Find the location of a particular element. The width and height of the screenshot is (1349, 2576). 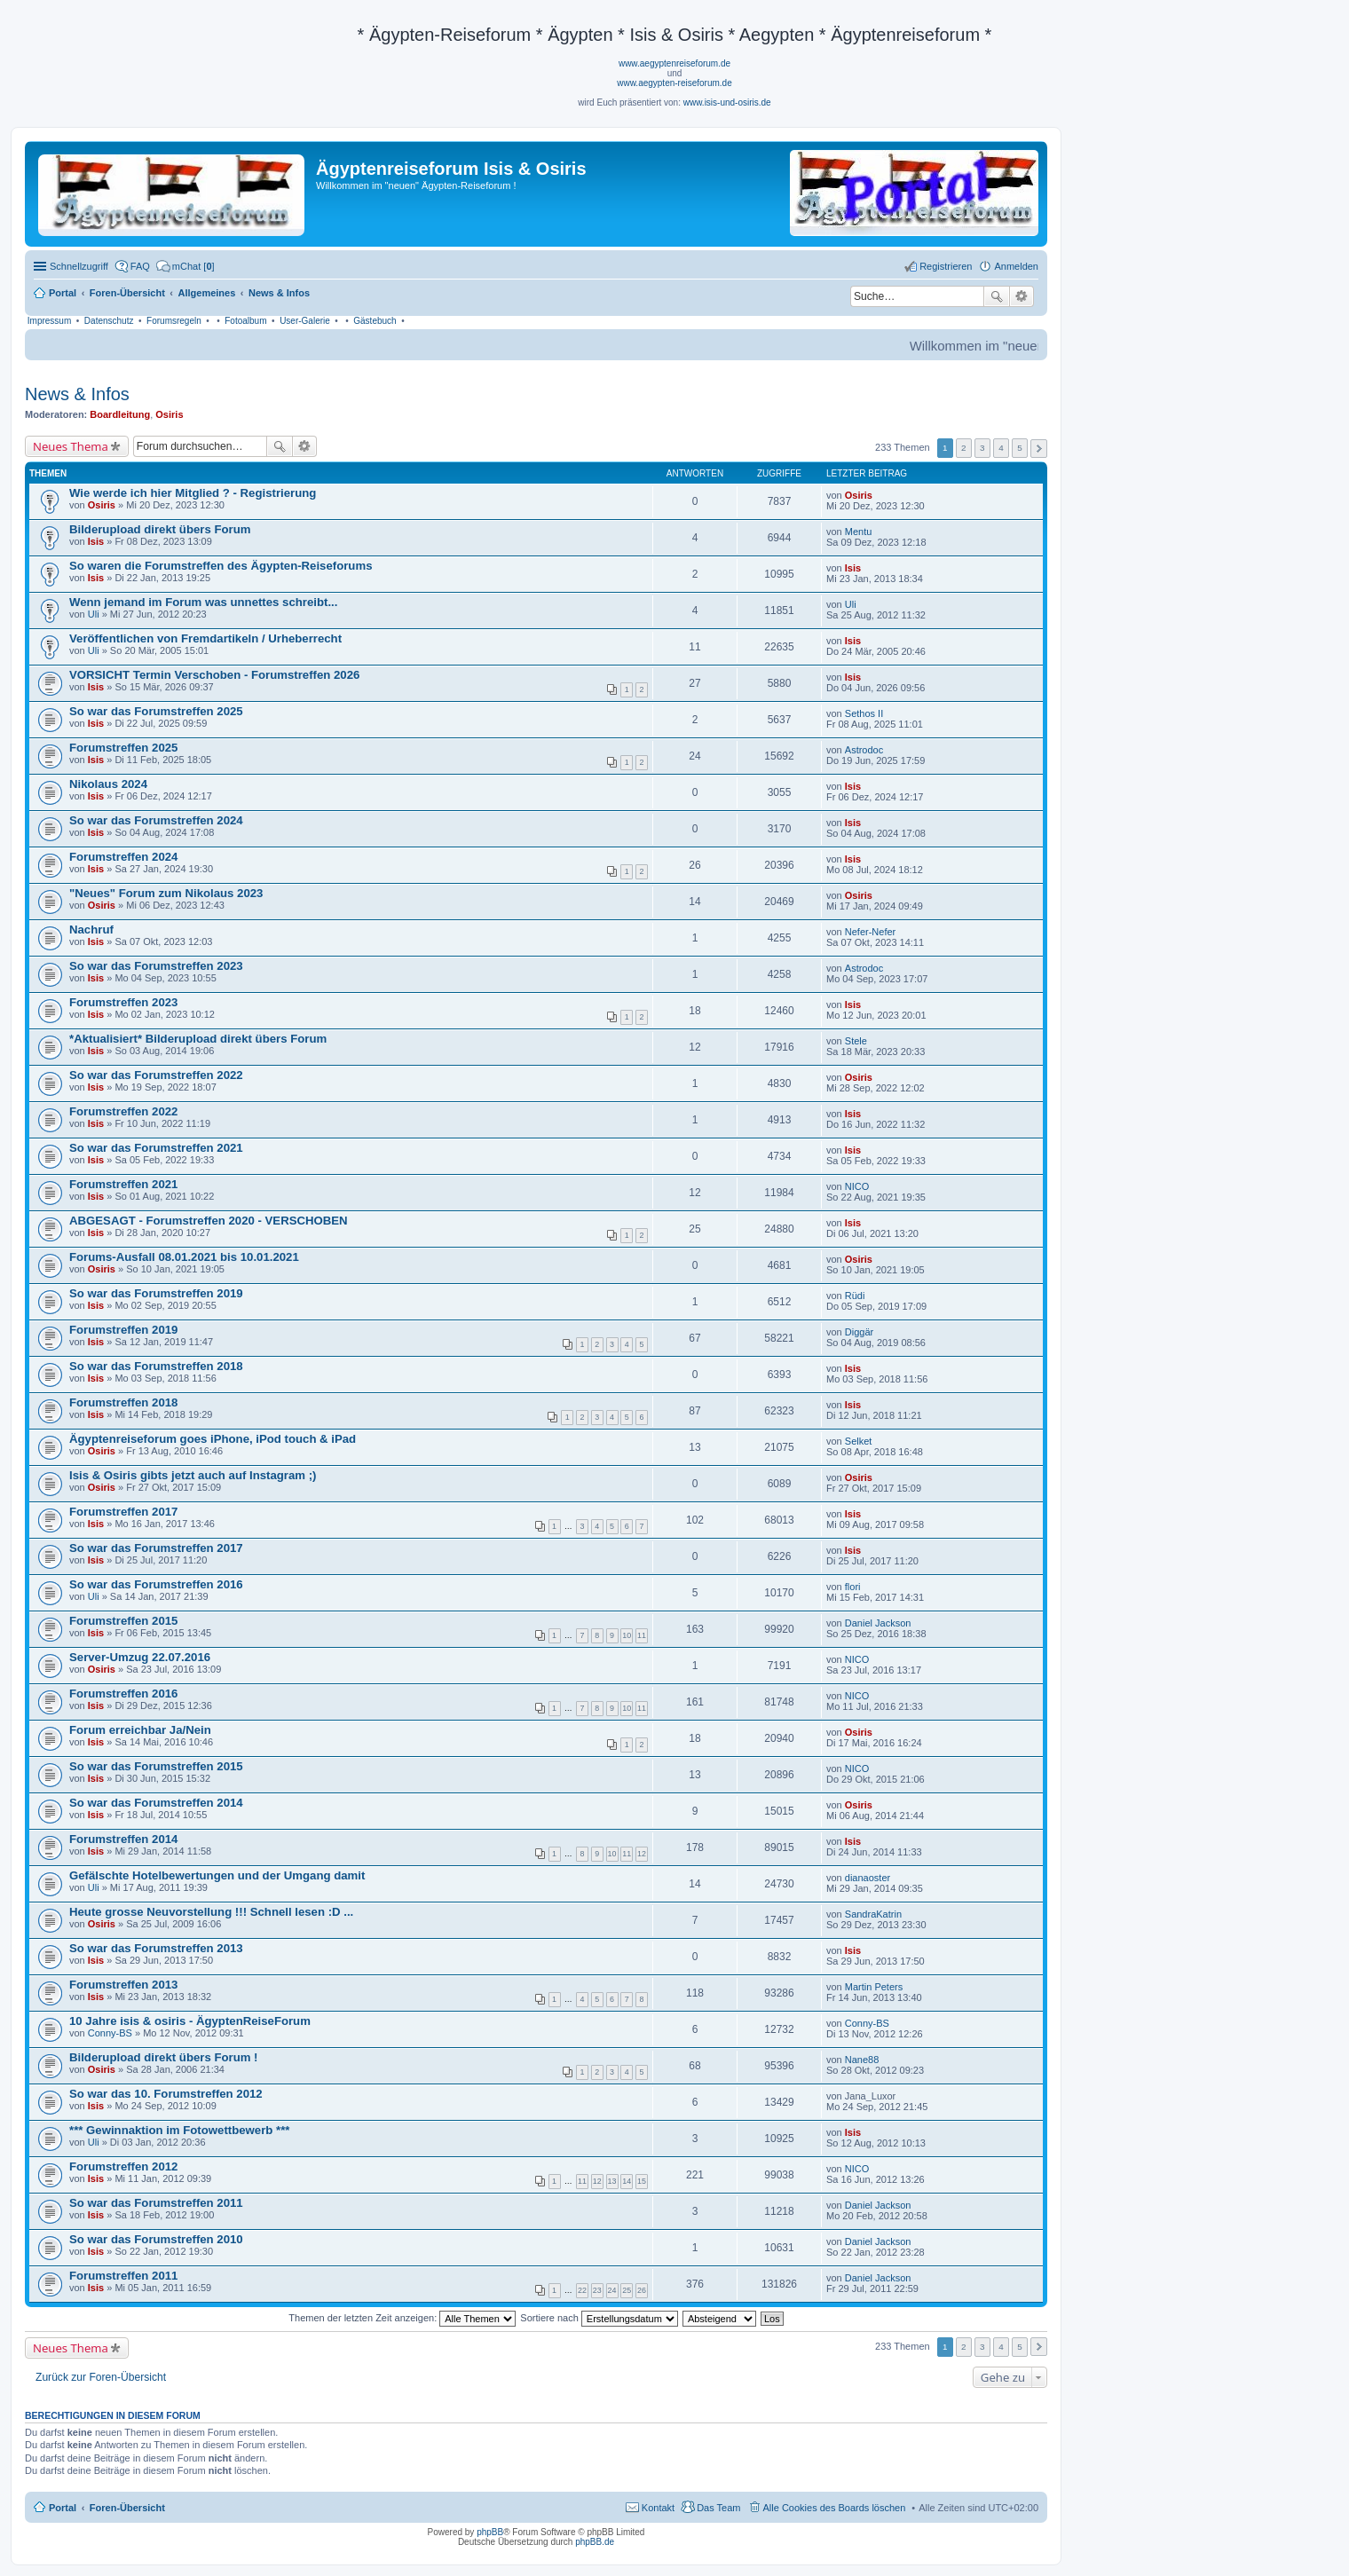

3 [button] is located at coordinates (982, 448).